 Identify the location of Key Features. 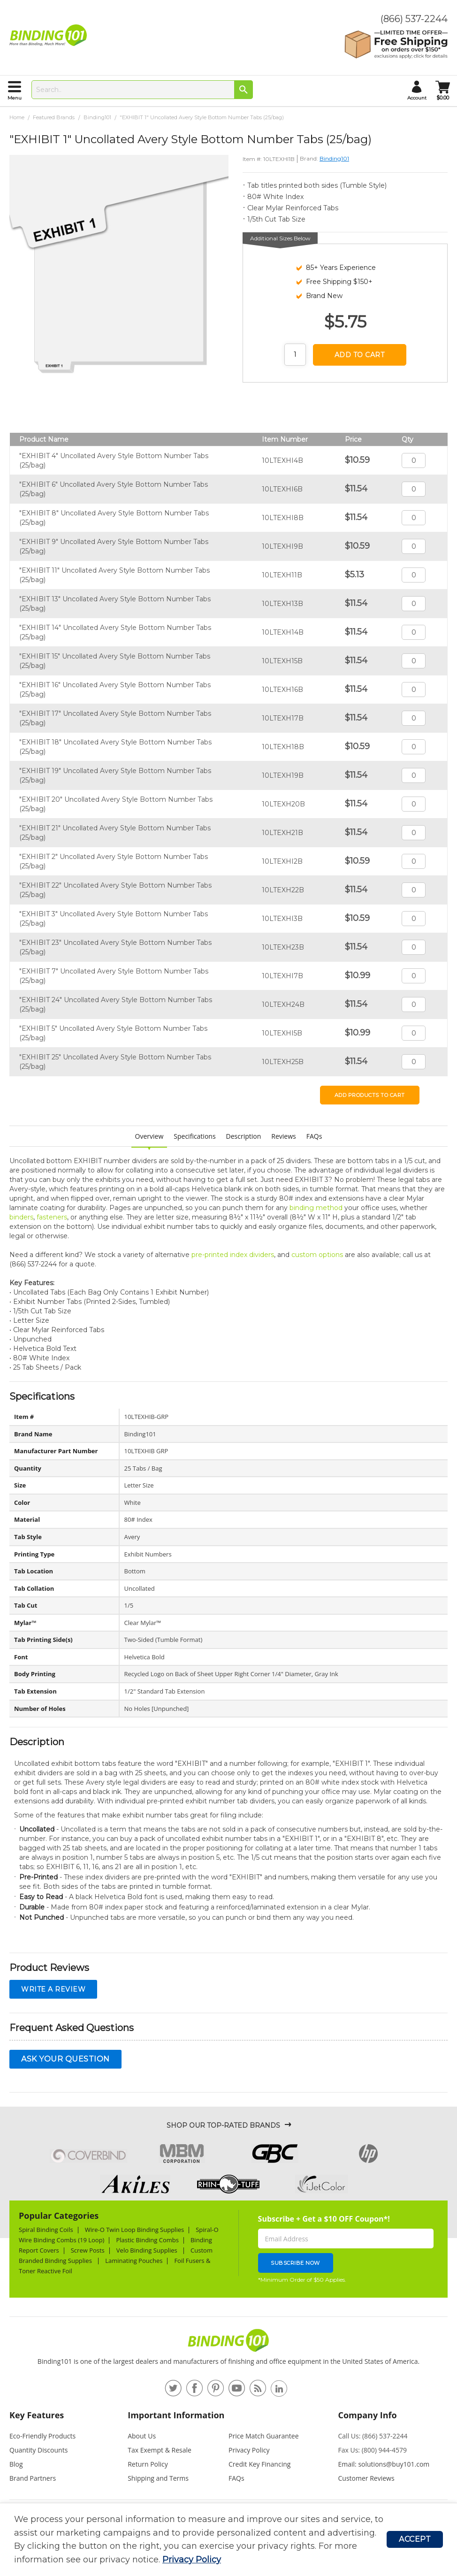
(36, 2415).